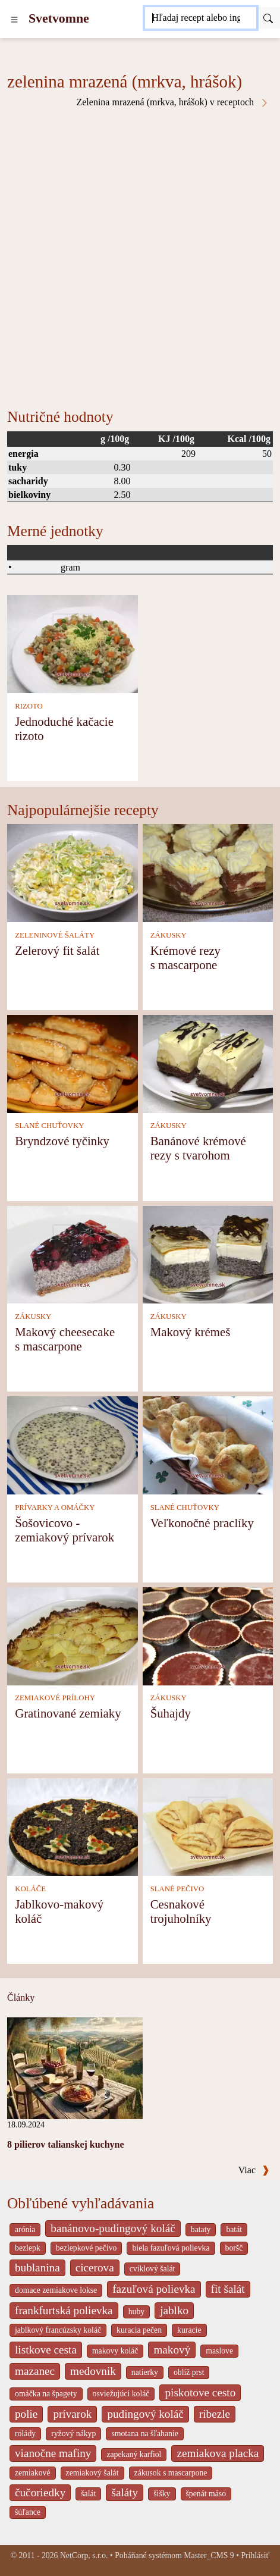 This screenshot has width=280, height=2576. What do you see at coordinates (46, 2349) in the screenshot?
I see `listkove cesta` at bounding box center [46, 2349].